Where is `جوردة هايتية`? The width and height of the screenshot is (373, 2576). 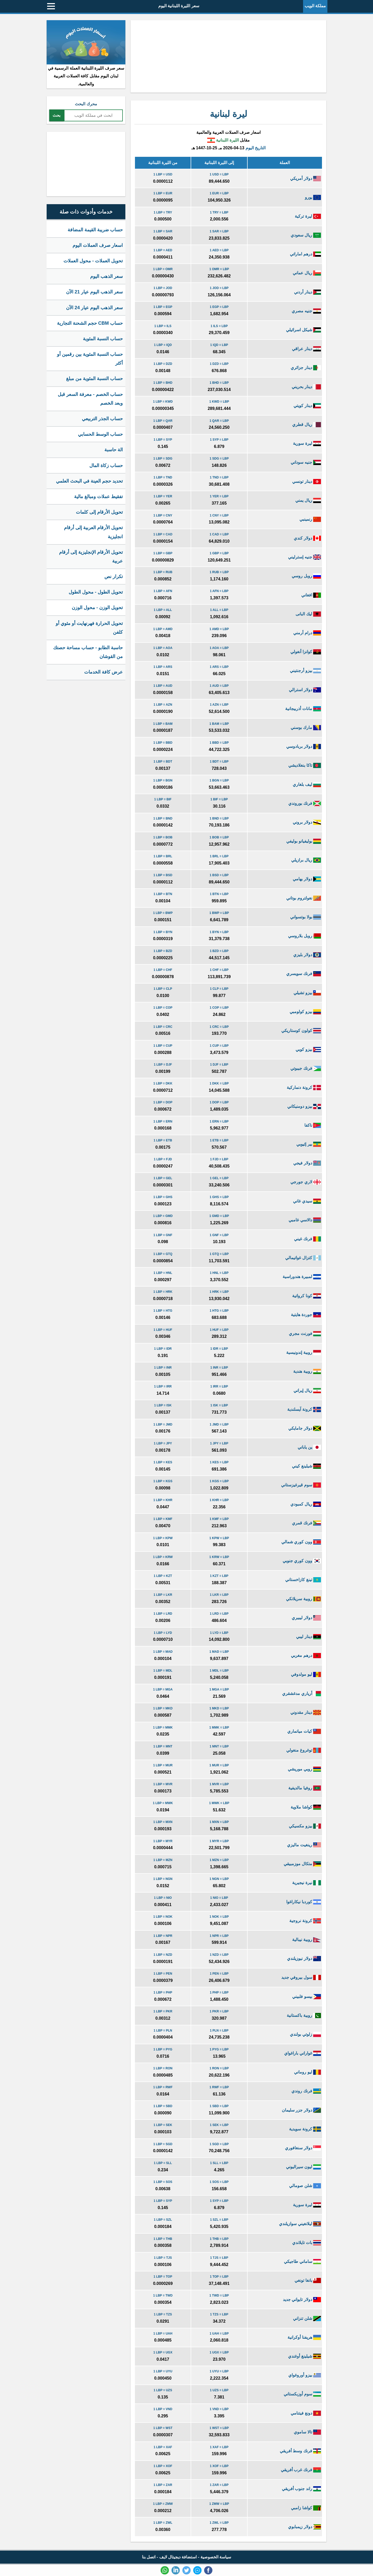
جوردة هايتية is located at coordinates (306, 1314).